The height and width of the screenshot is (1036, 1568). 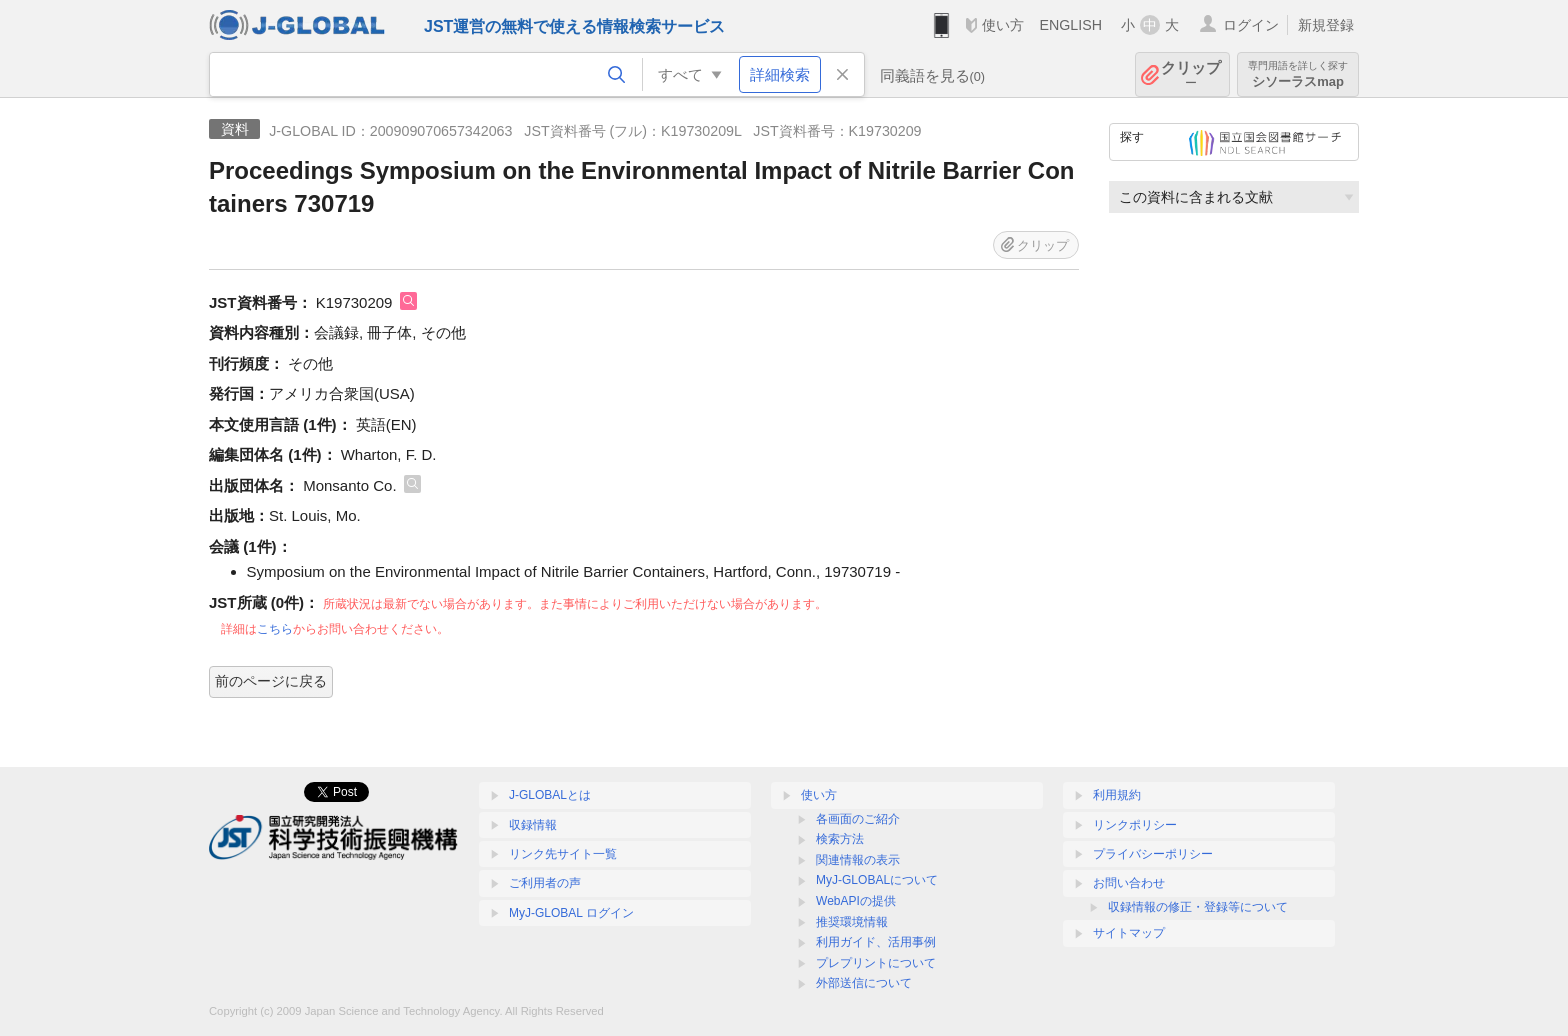 I want to click on 検索方法, so click(x=840, y=839).